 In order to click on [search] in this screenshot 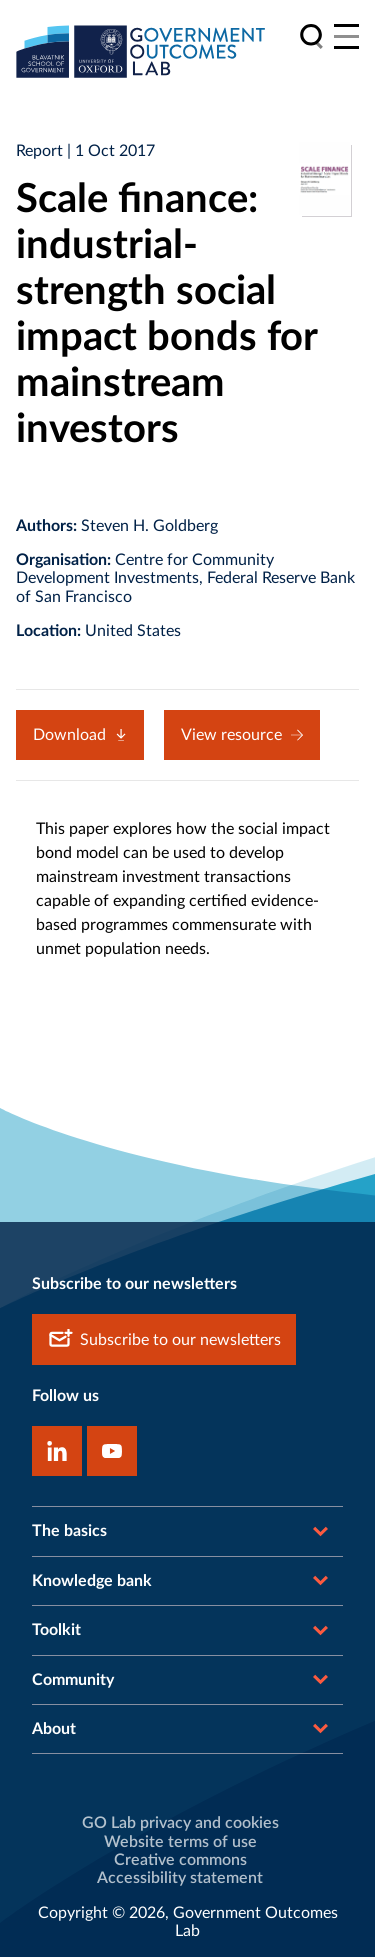, I will do `click(311, 36)`.